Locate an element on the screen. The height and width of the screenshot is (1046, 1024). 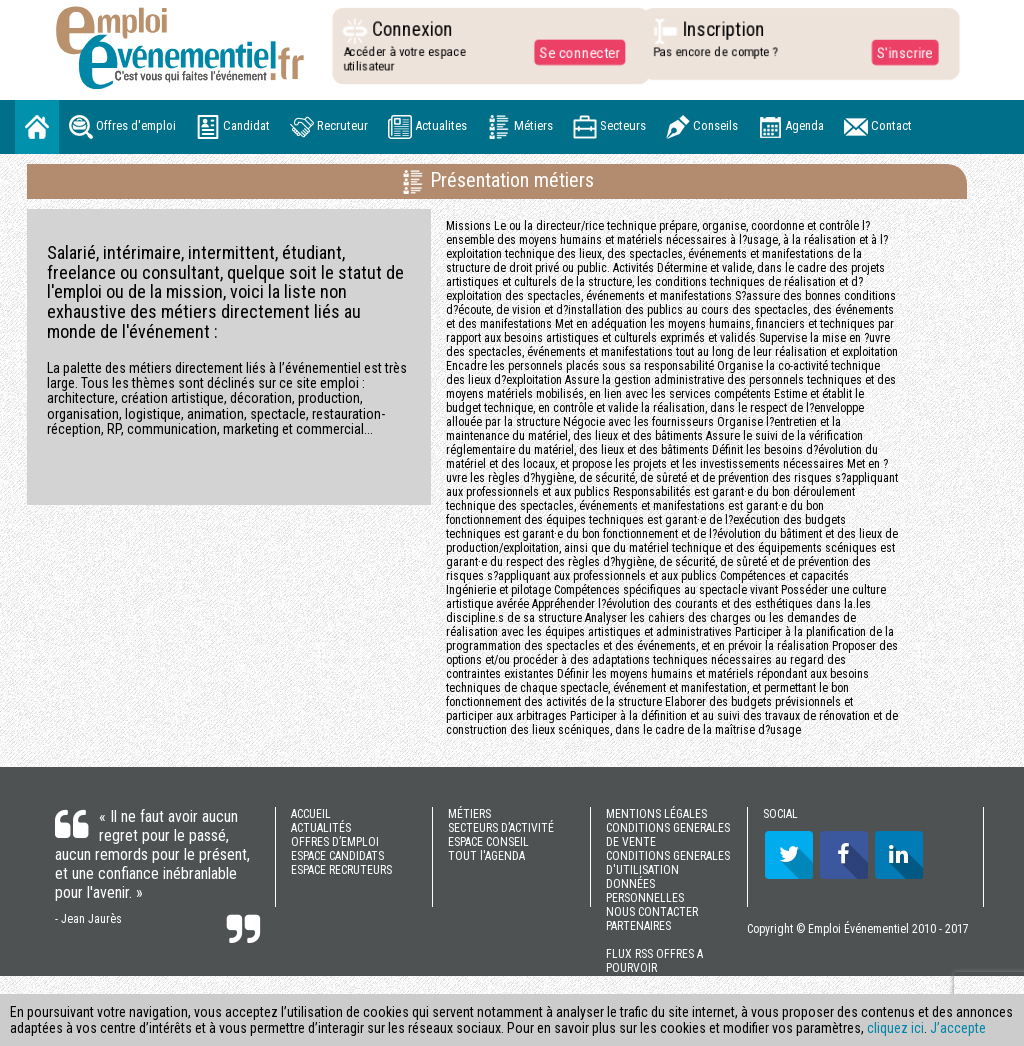
OFFRES D’EMPLOI is located at coordinates (335, 842).